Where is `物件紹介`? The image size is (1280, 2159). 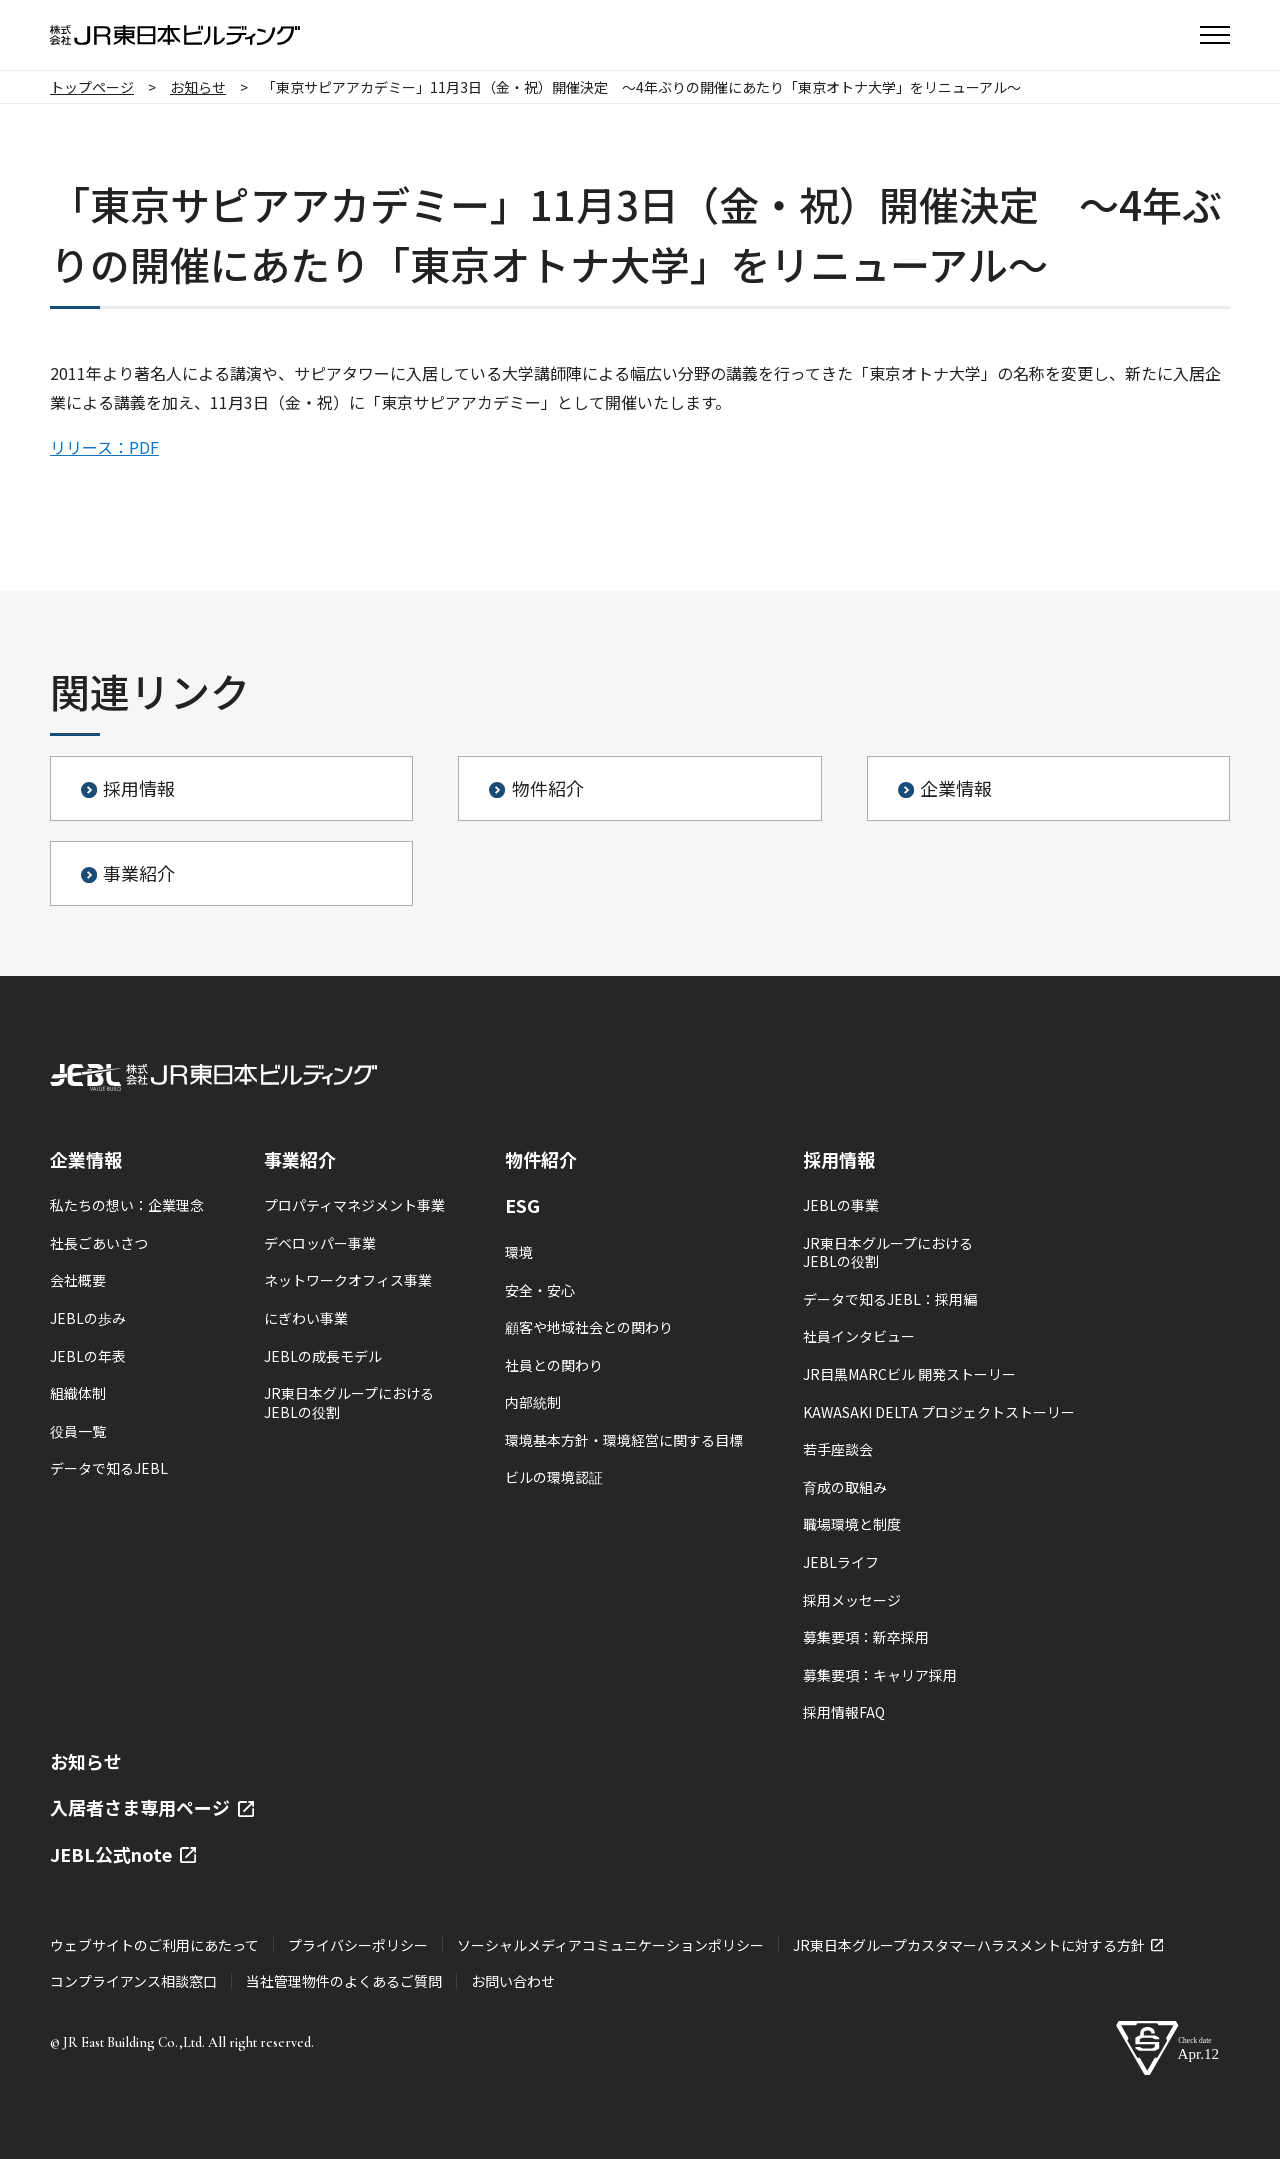 物件紹介 is located at coordinates (541, 1159).